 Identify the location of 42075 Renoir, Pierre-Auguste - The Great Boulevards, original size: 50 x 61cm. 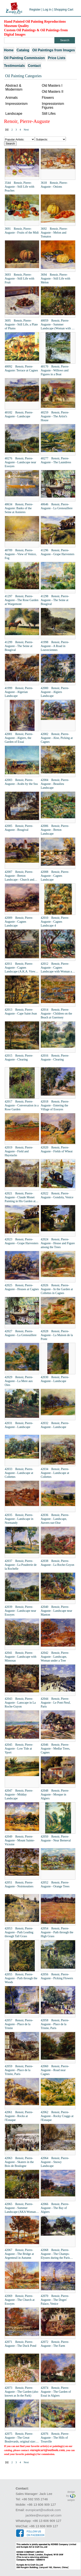
(20, 2438).